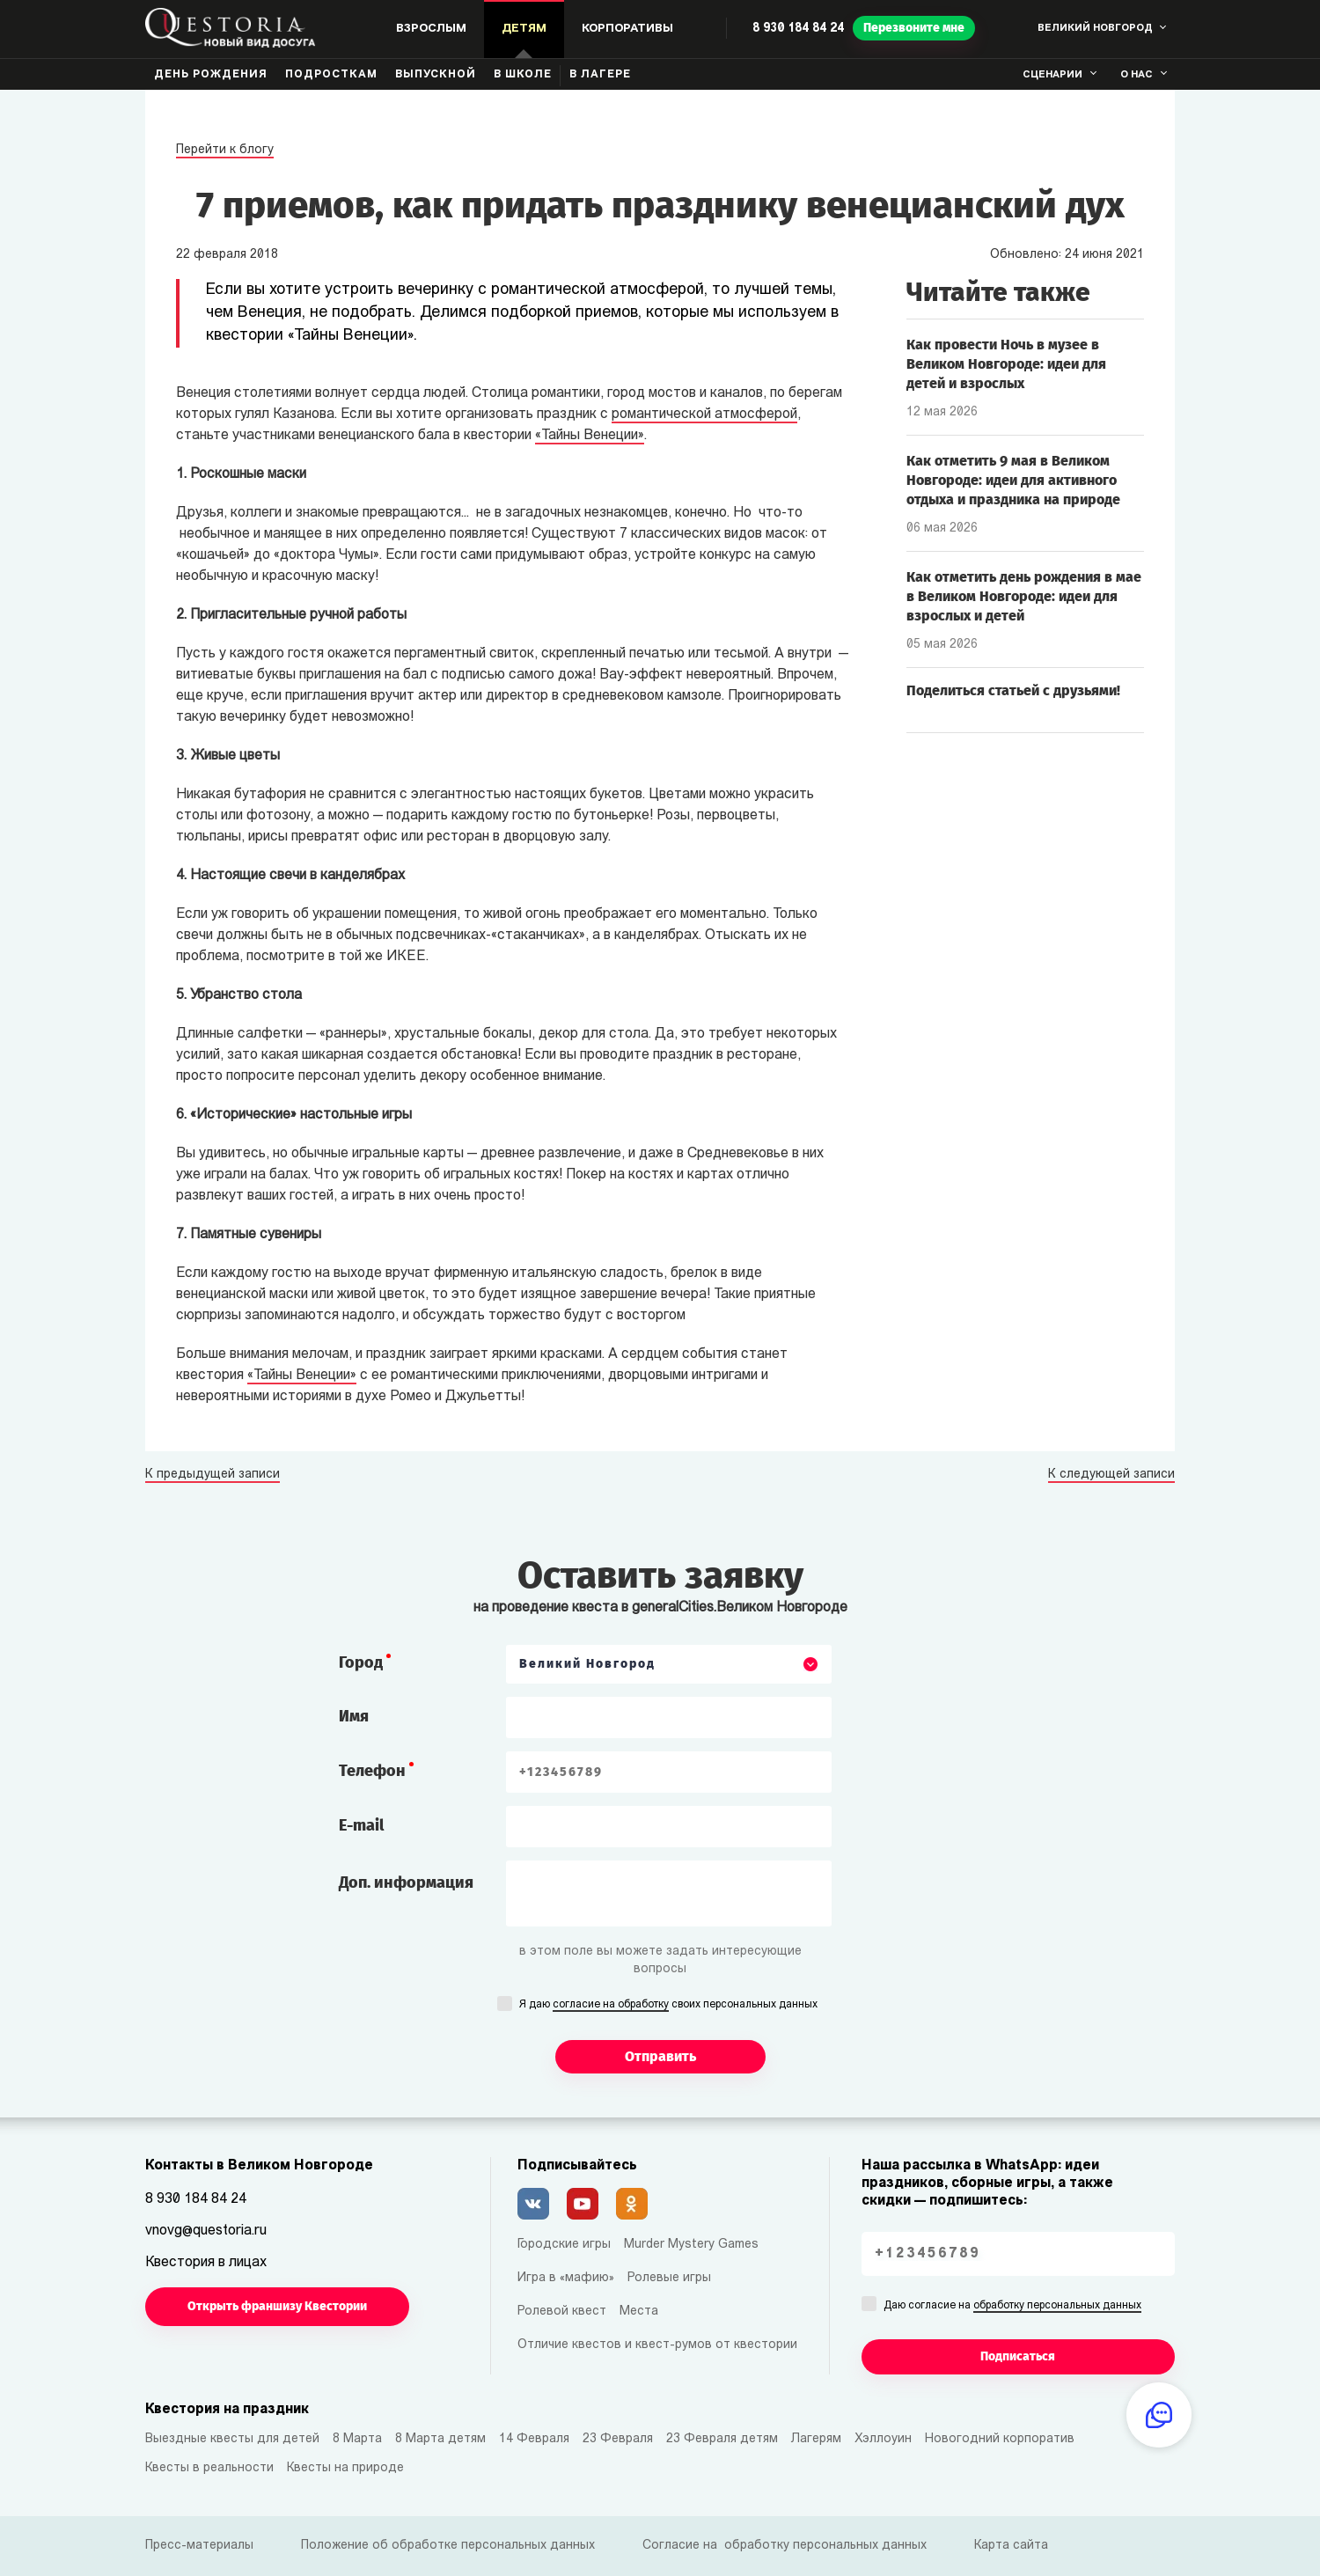 The image size is (1320, 2576). I want to click on 8 Марта детям, so click(440, 2439).